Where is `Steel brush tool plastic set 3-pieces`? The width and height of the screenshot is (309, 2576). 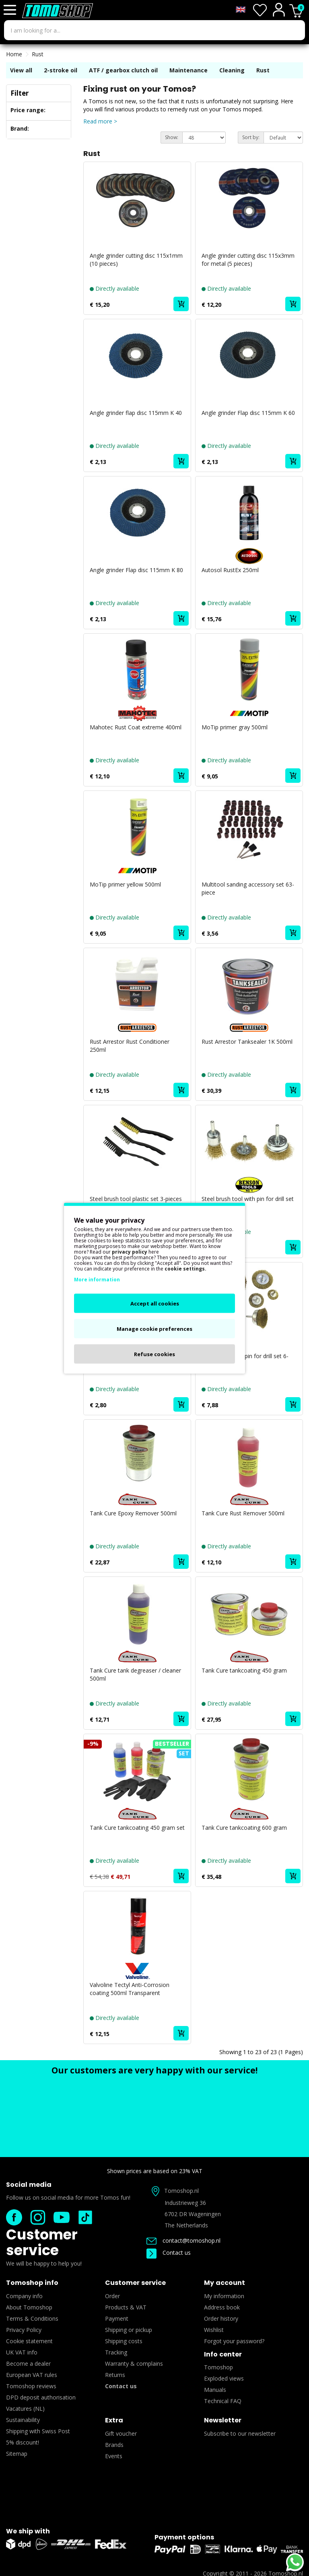
Steel brush tool plastic set 3-pieces is located at coordinates (136, 1199).